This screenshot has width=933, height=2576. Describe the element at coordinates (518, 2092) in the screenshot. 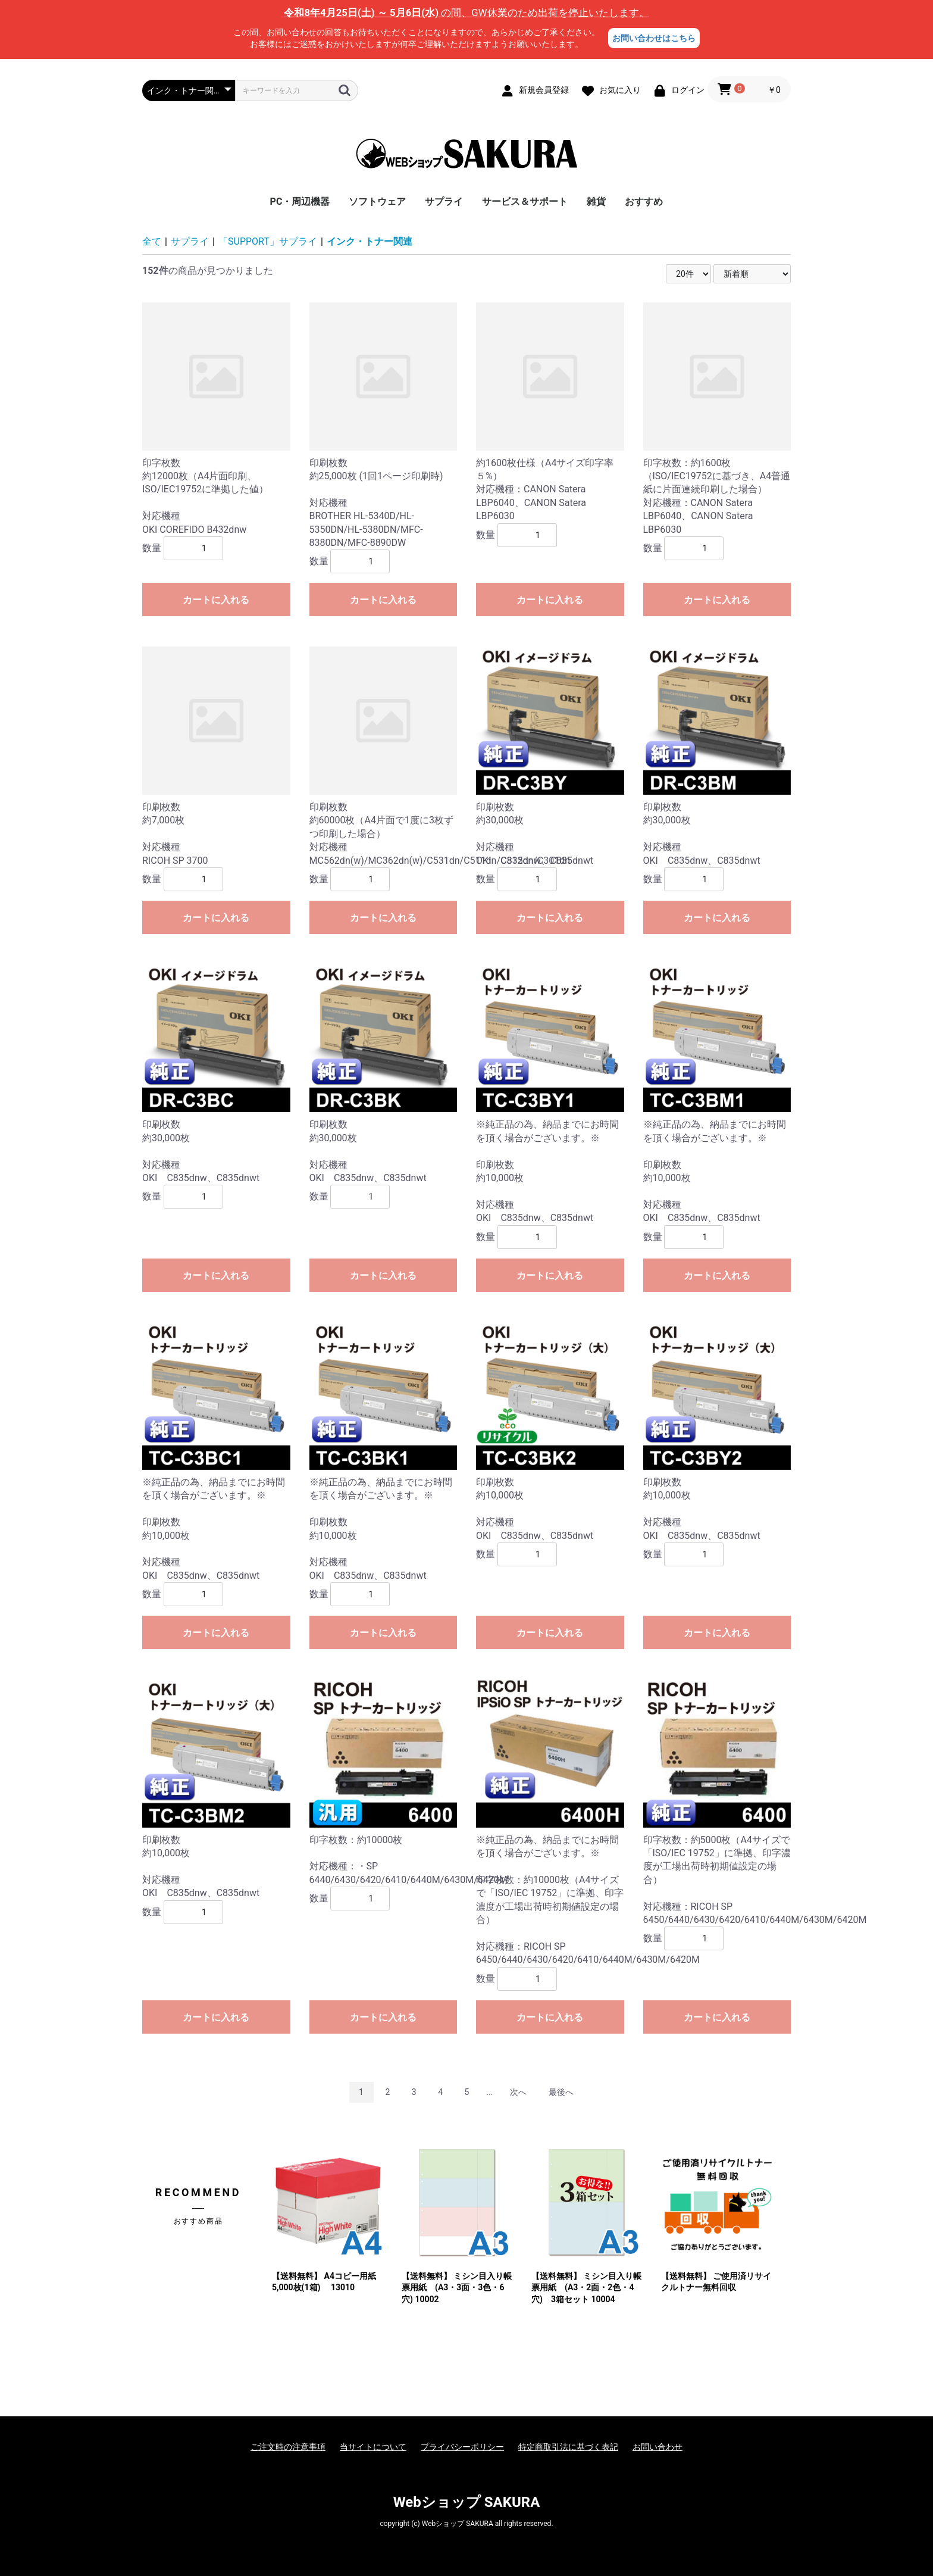

I see `次へ` at that location.